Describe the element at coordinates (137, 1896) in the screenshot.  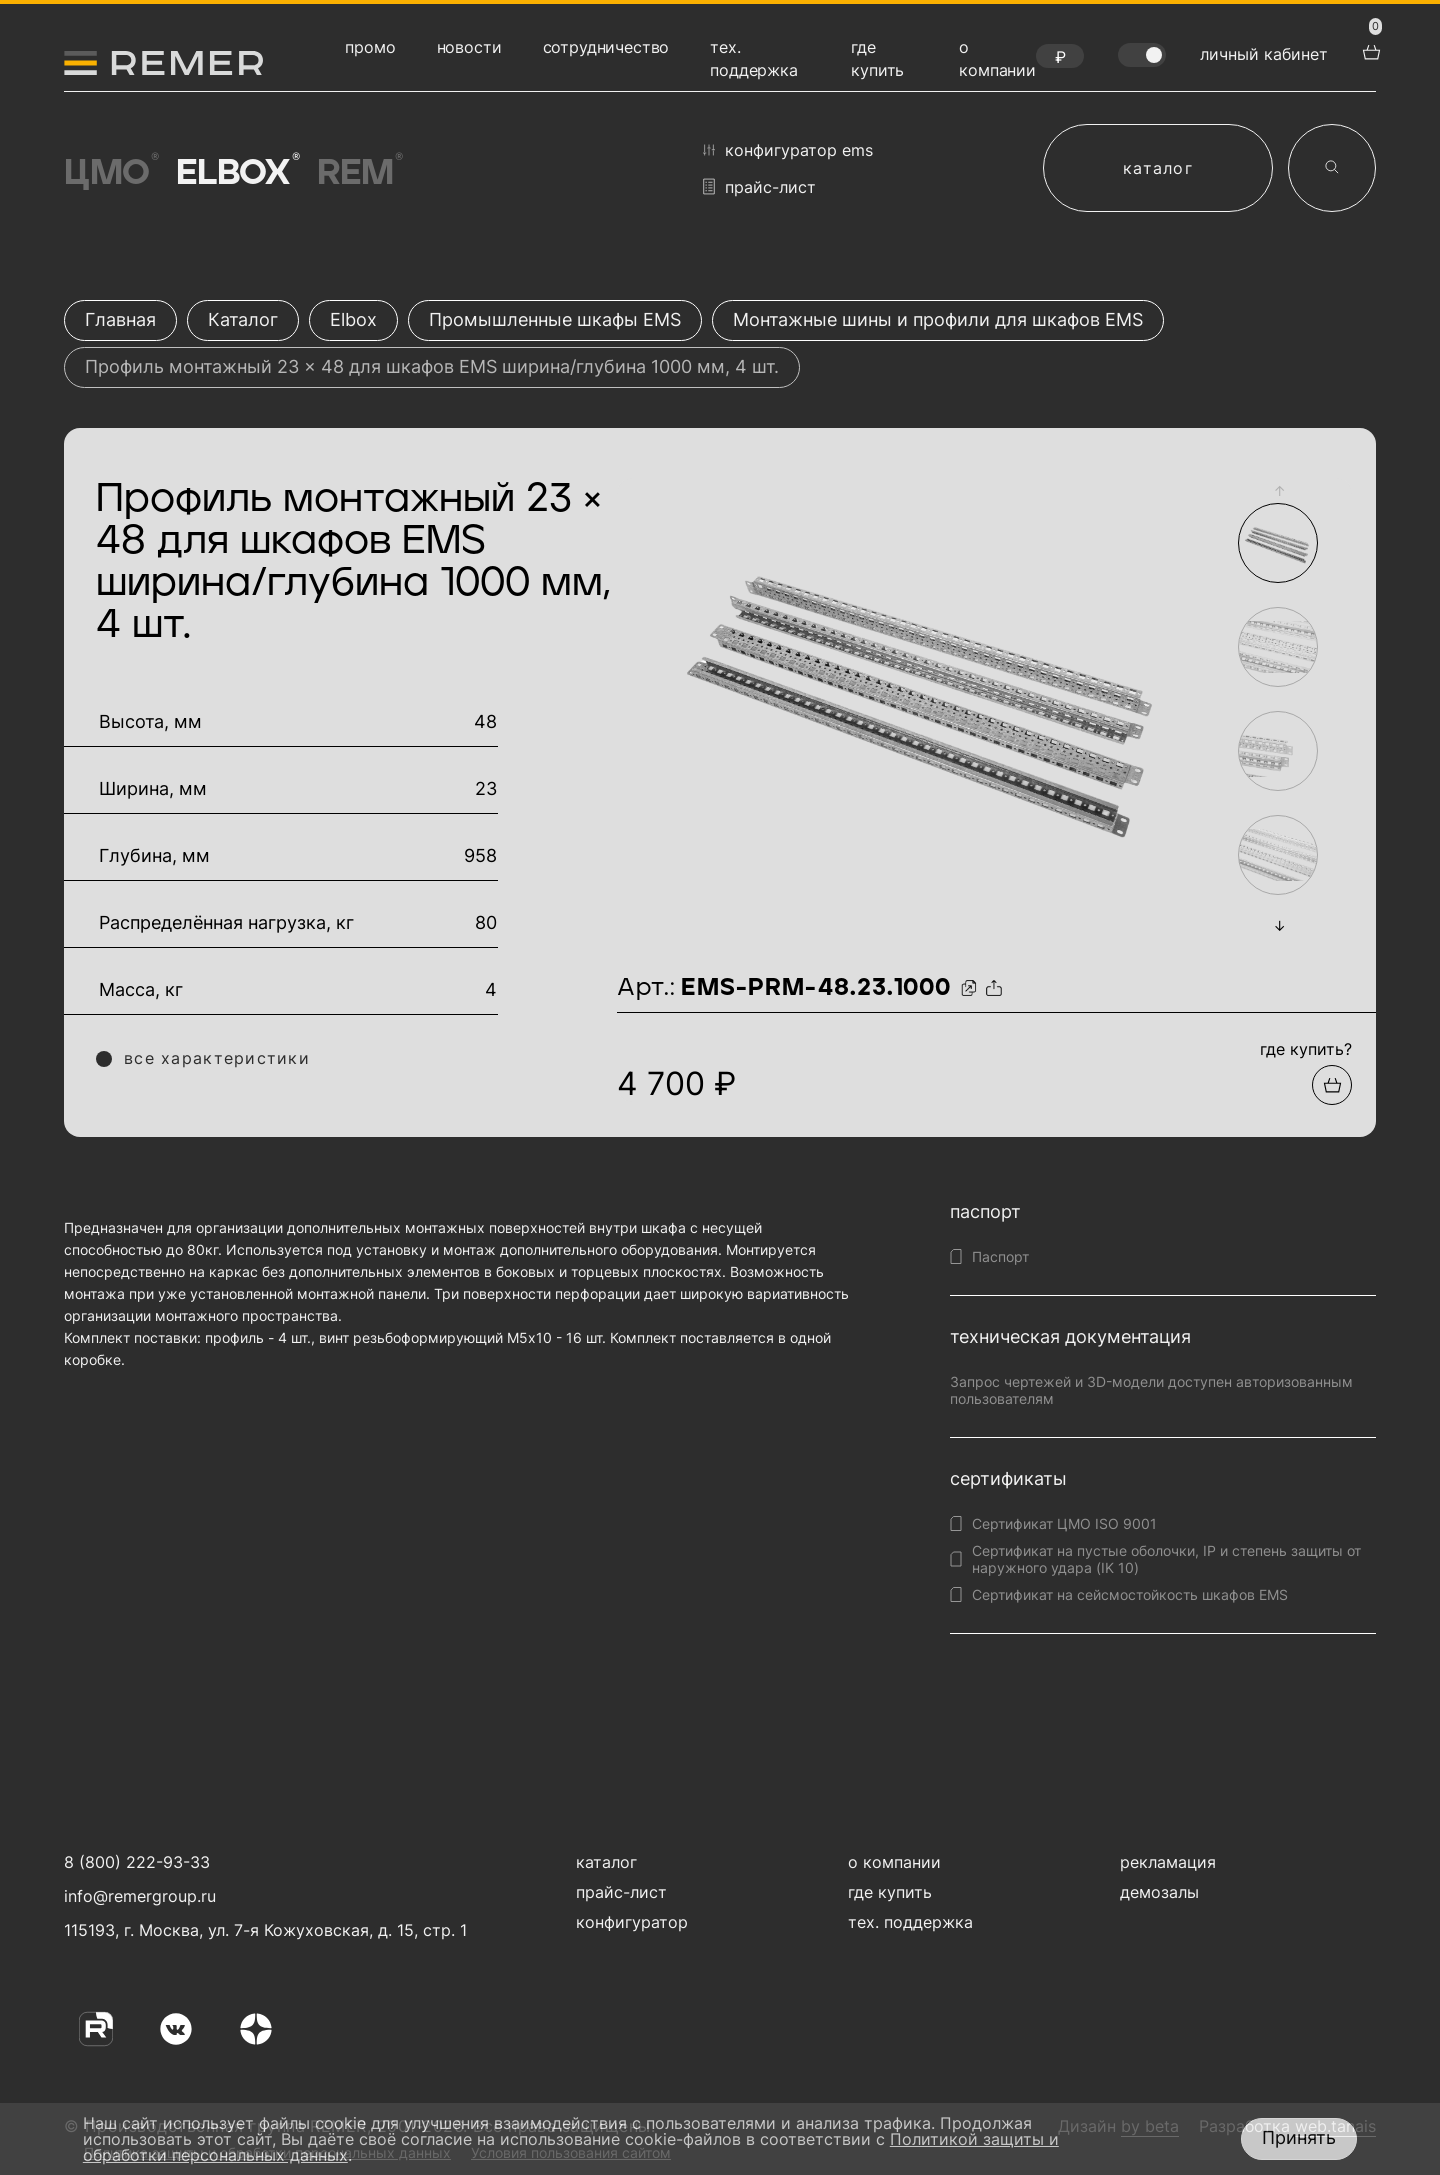
I see `info@remergroup.ru` at that location.